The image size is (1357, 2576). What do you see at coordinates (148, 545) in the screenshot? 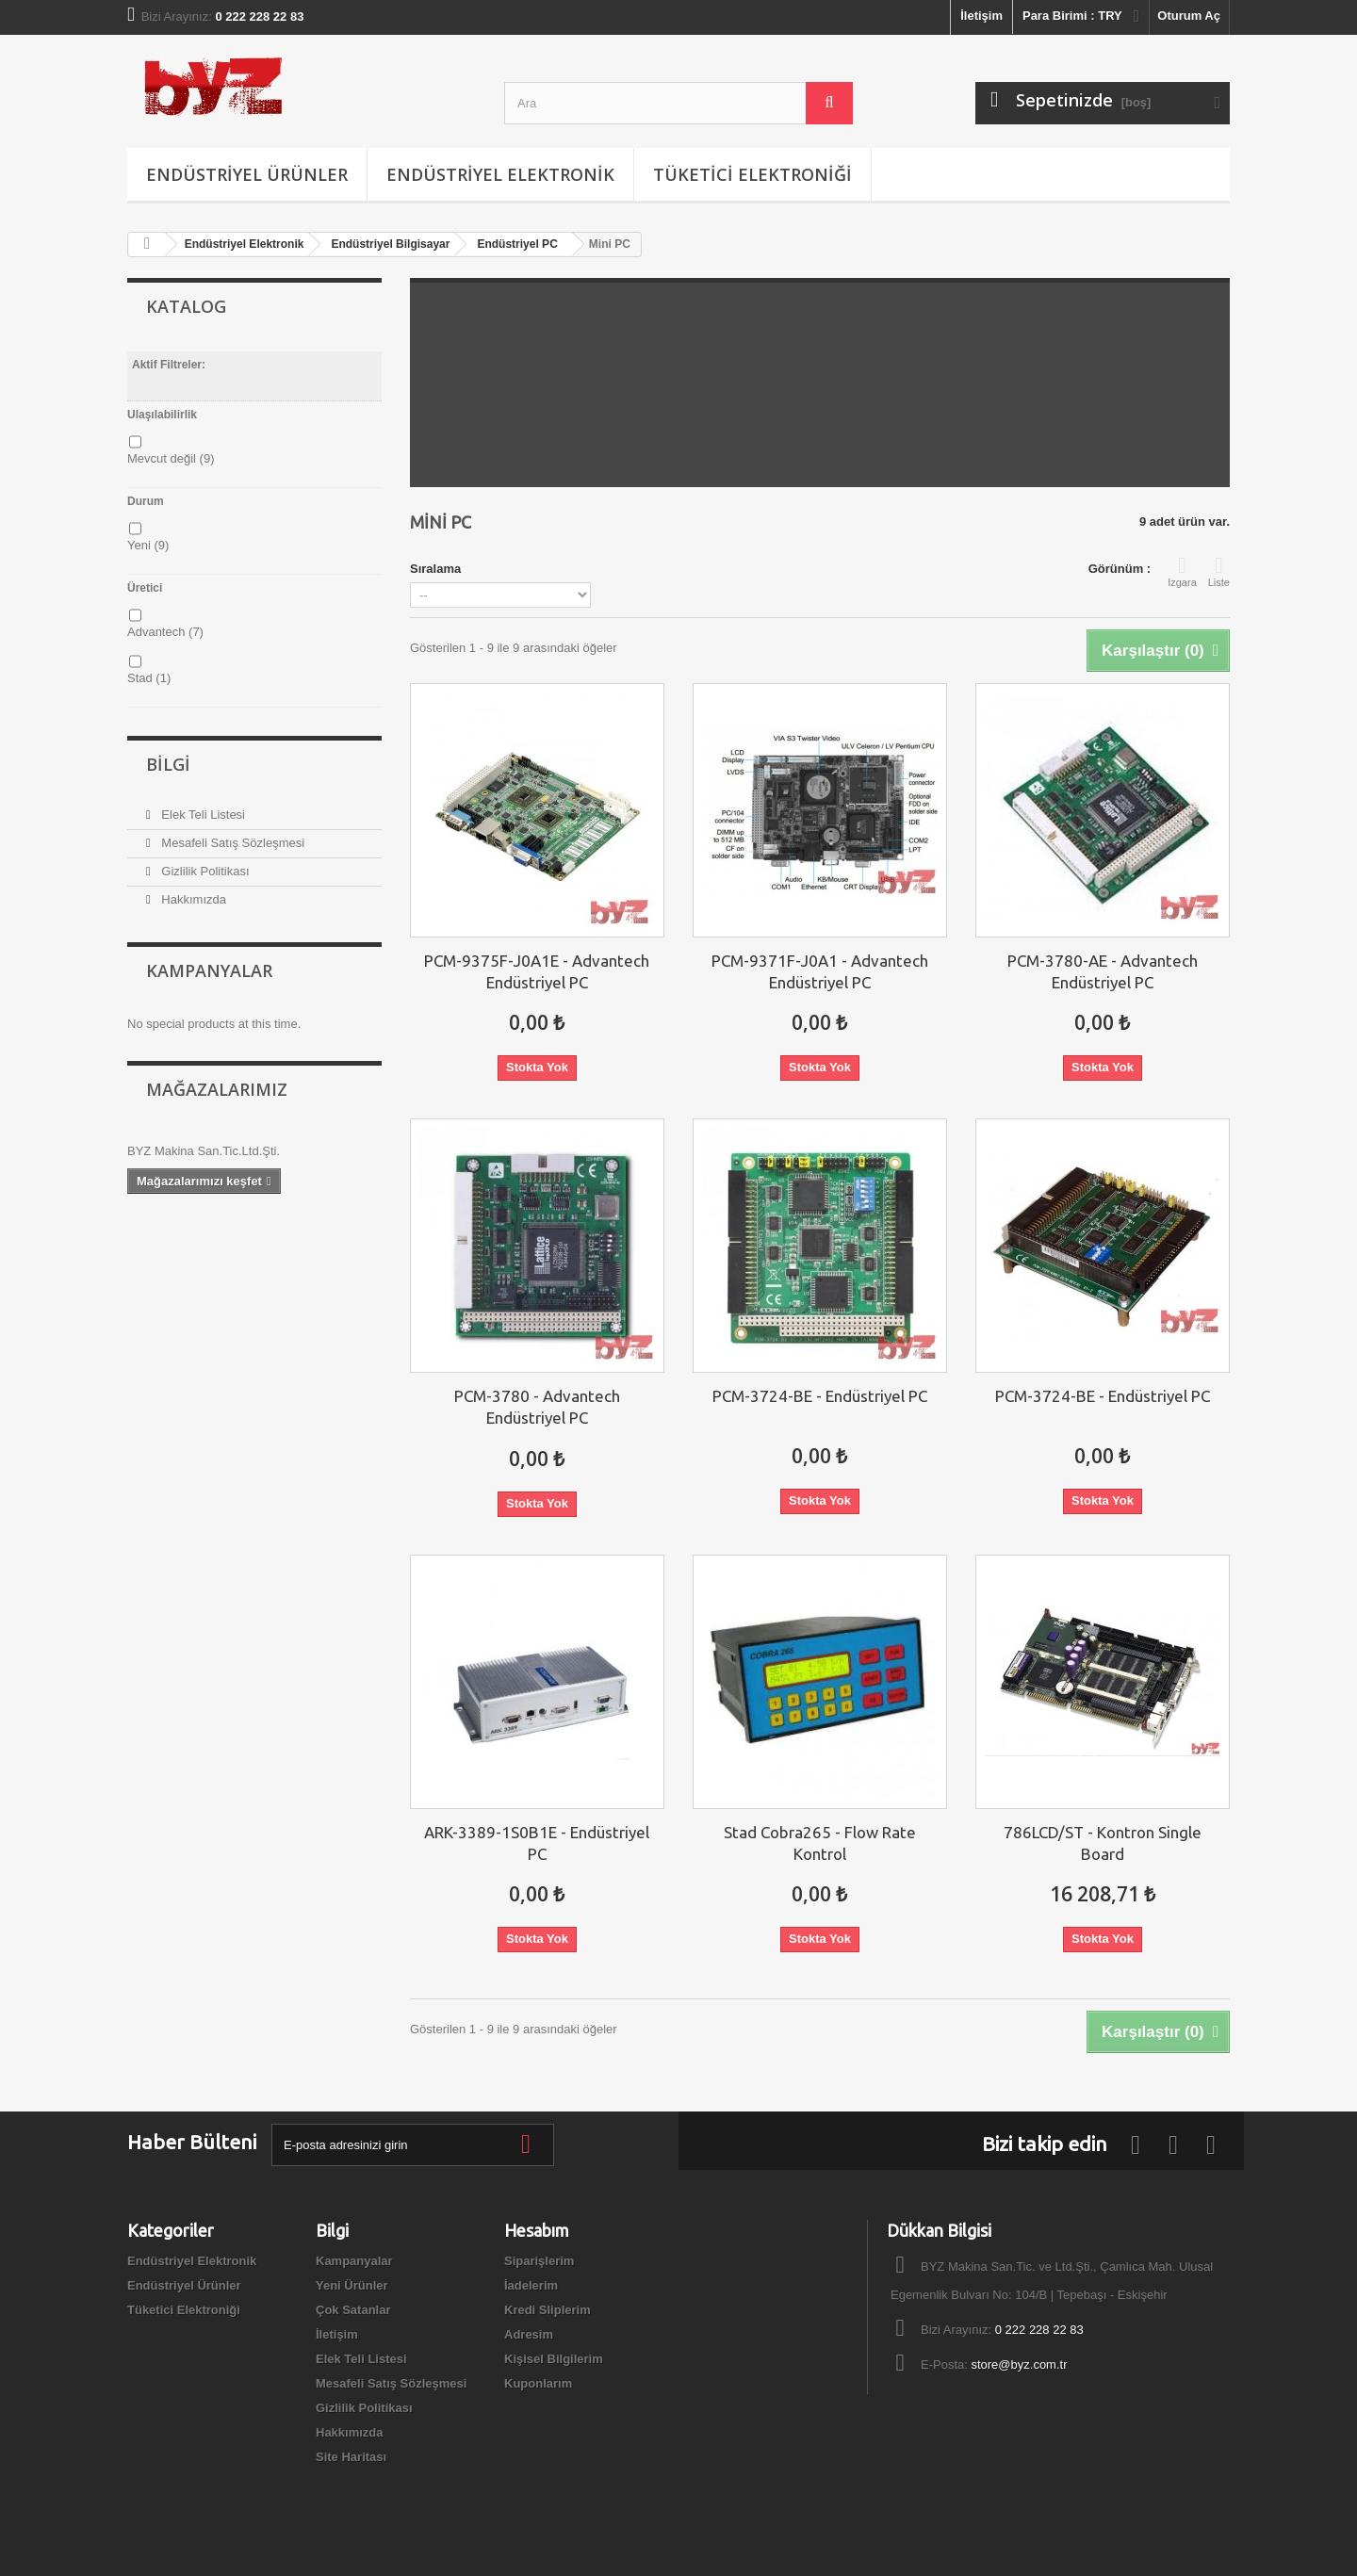
I see `Yeni` at bounding box center [148, 545].